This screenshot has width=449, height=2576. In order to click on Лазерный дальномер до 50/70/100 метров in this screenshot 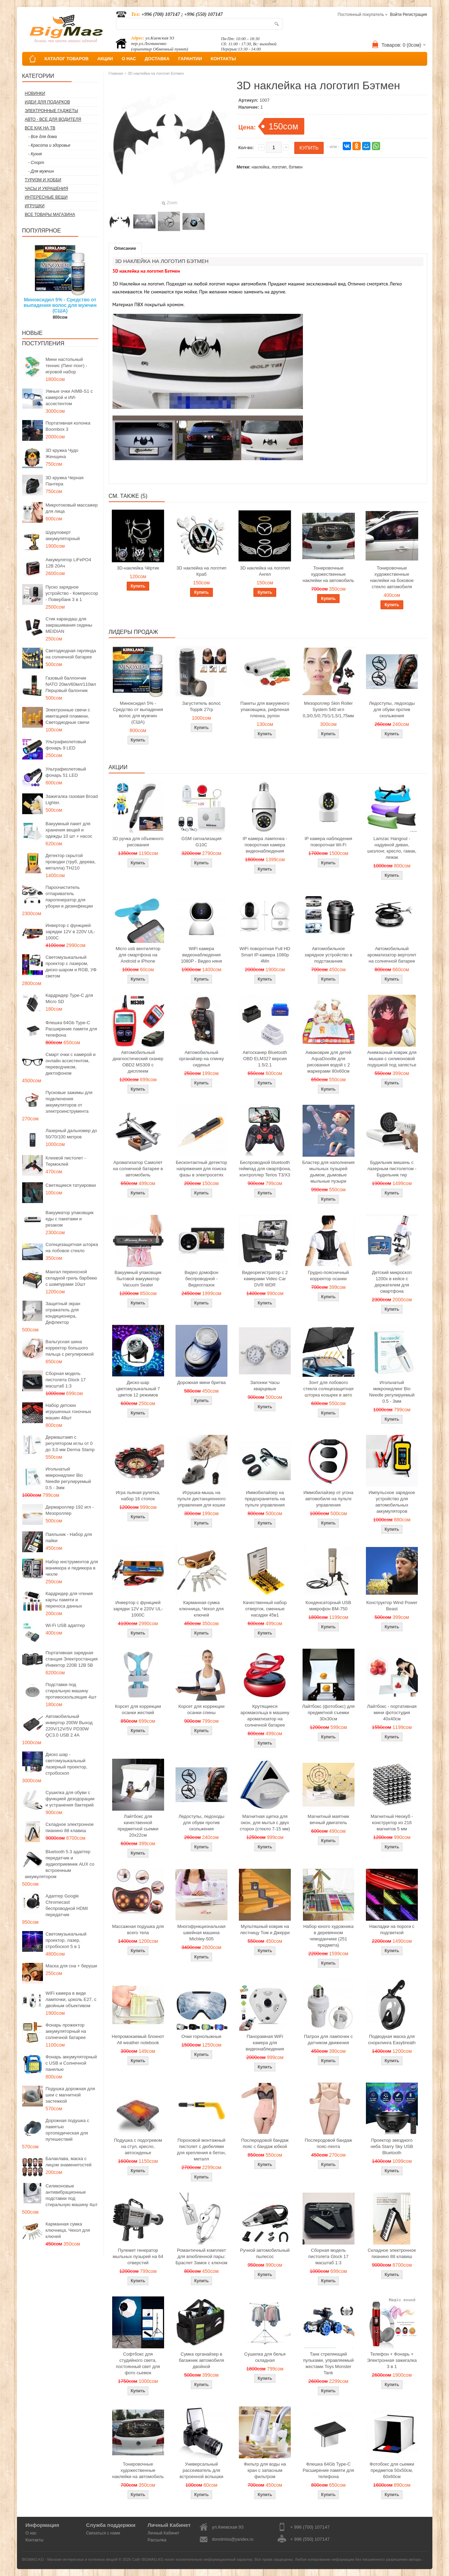, I will do `click(71, 1133)`.